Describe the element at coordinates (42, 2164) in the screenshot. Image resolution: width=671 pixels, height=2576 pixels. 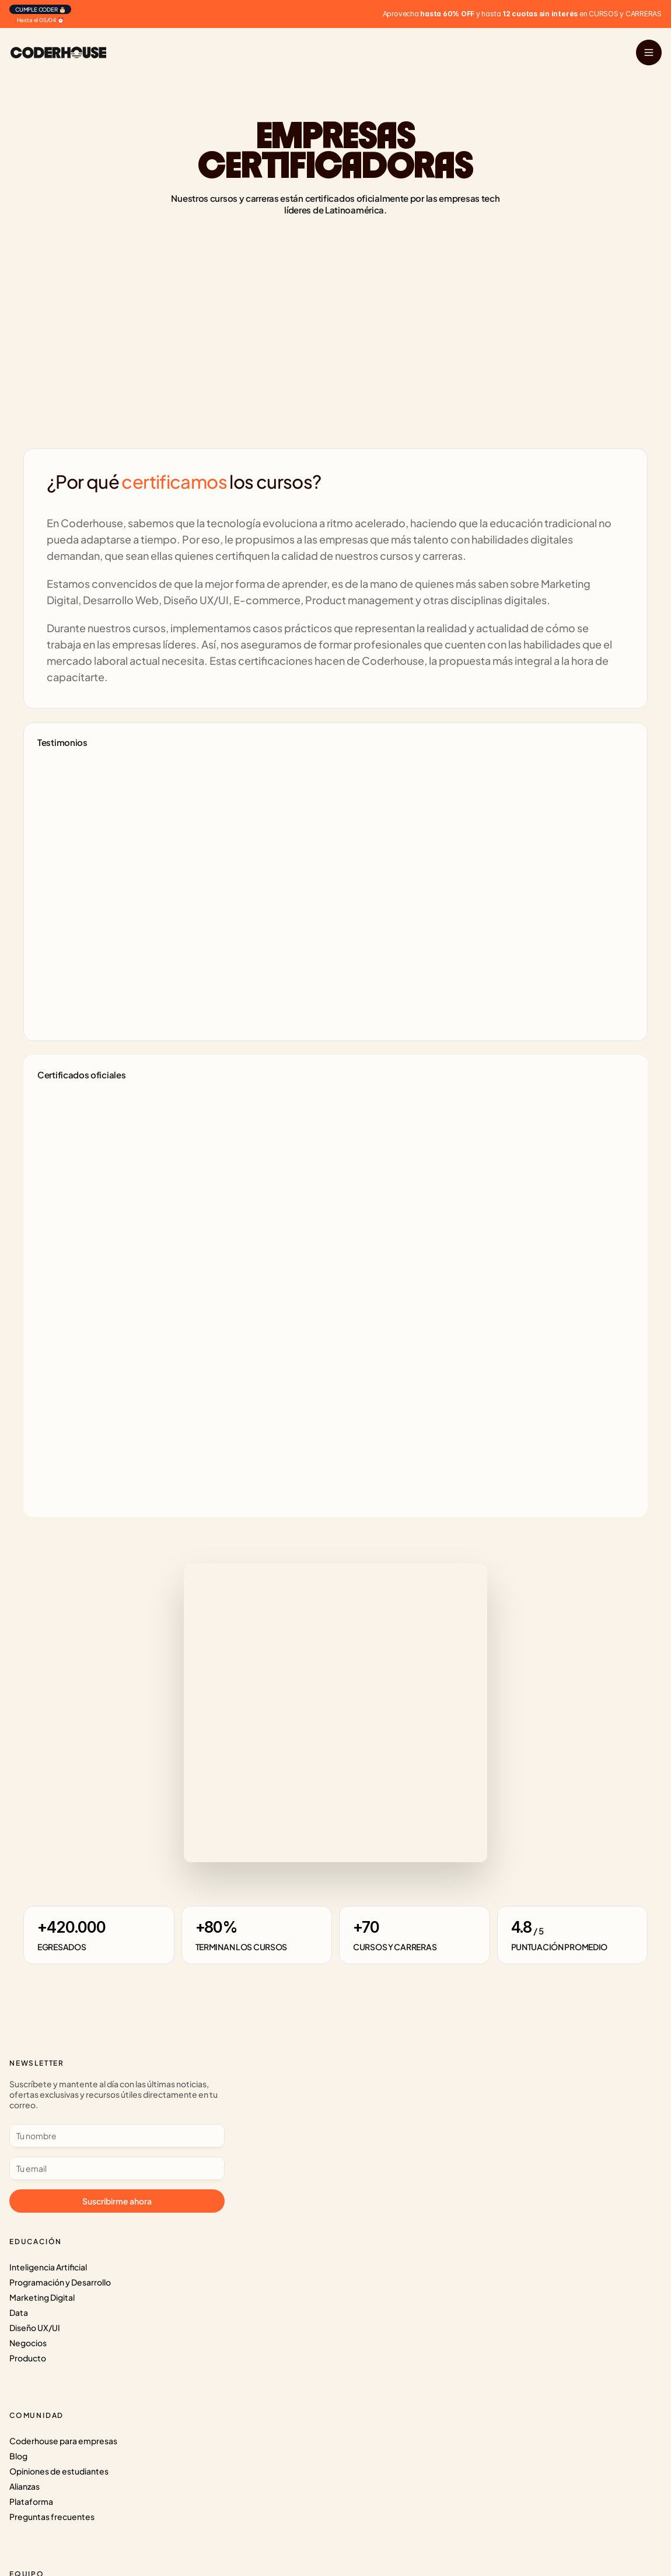
I see `Negocios` at that location.